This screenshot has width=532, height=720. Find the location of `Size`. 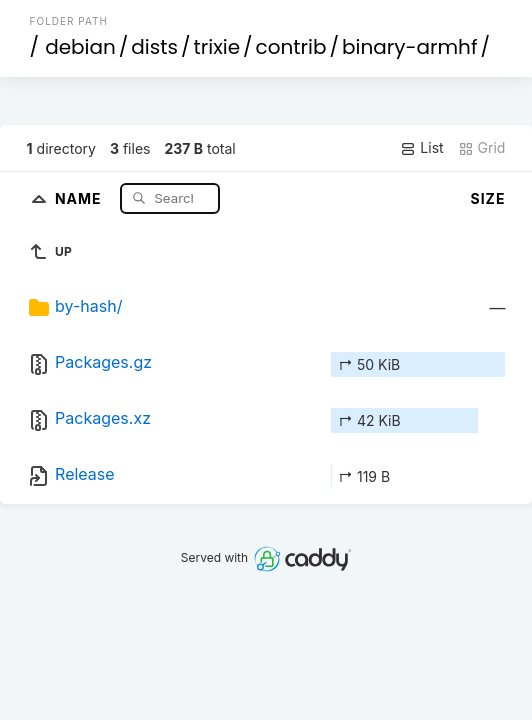

Size is located at coordinates (488, 198).